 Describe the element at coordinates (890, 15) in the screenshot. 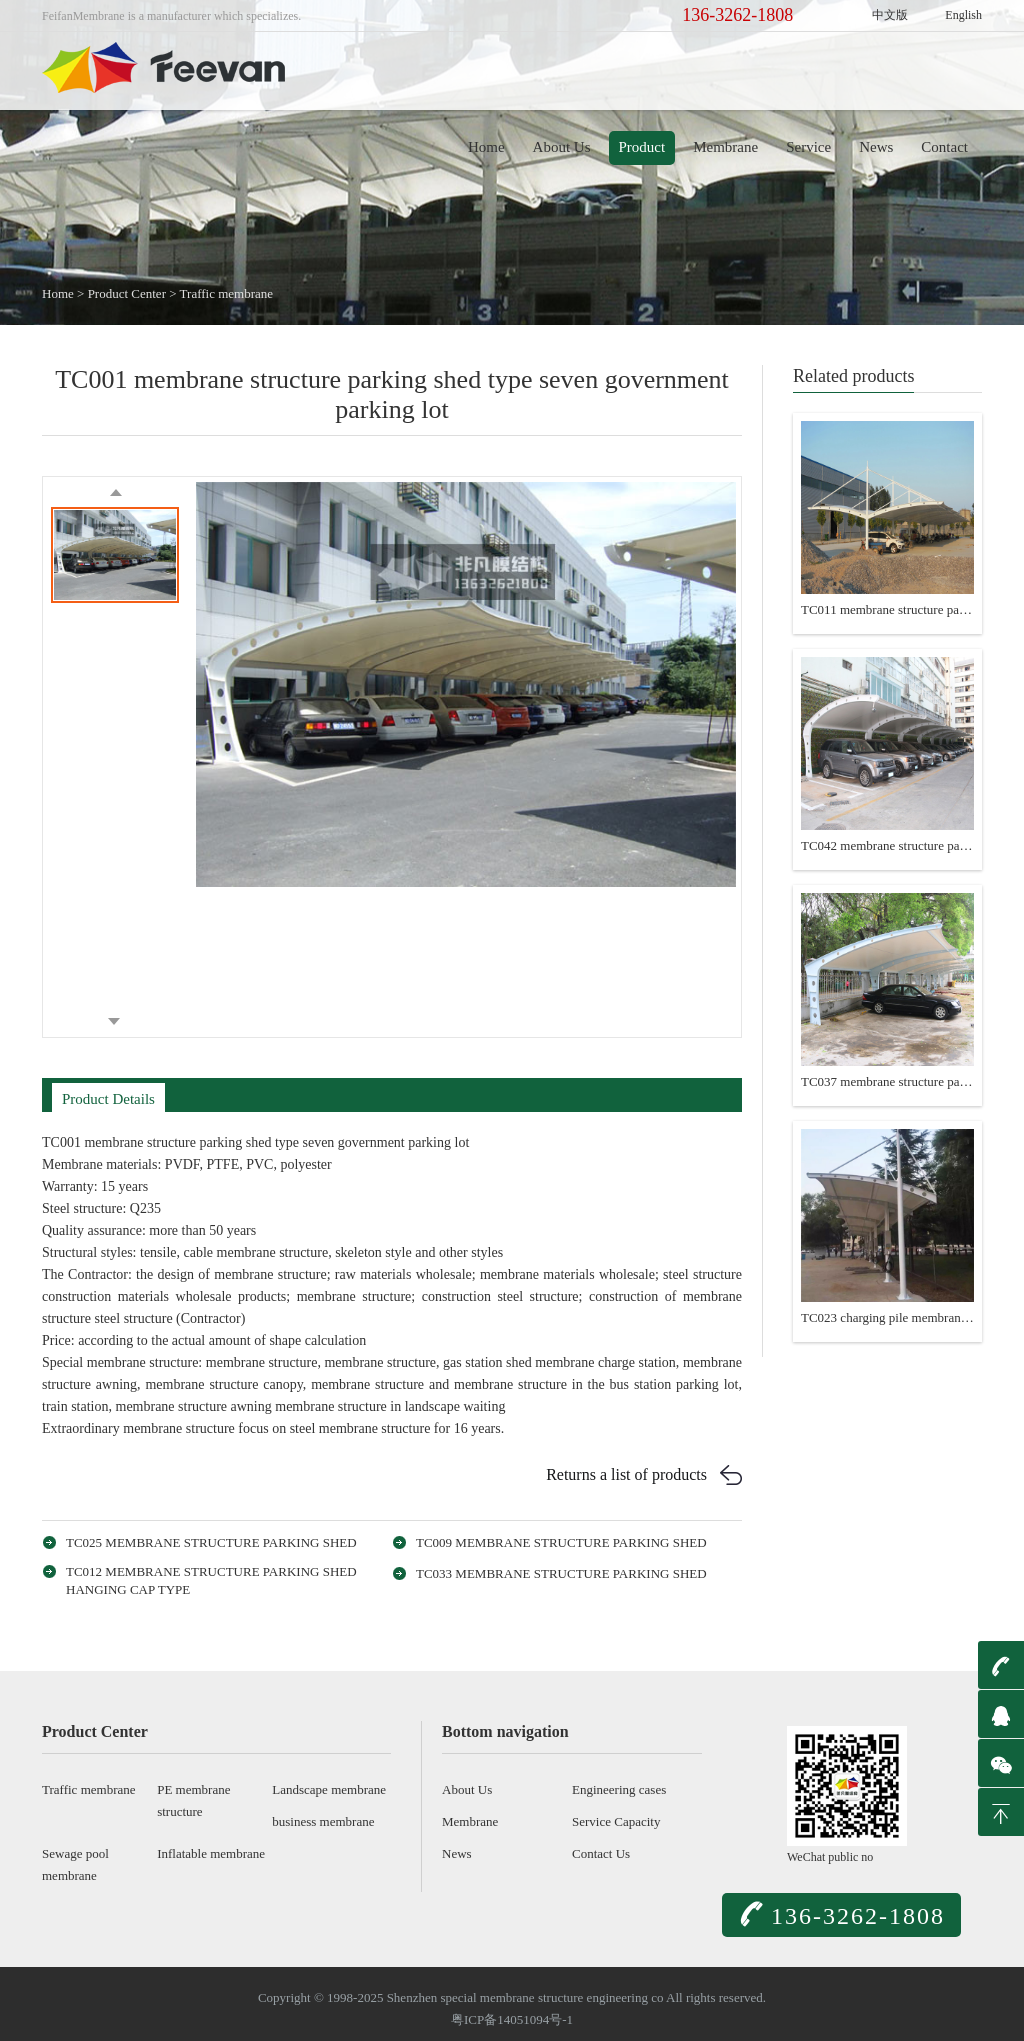

I see `中文版` at that location.